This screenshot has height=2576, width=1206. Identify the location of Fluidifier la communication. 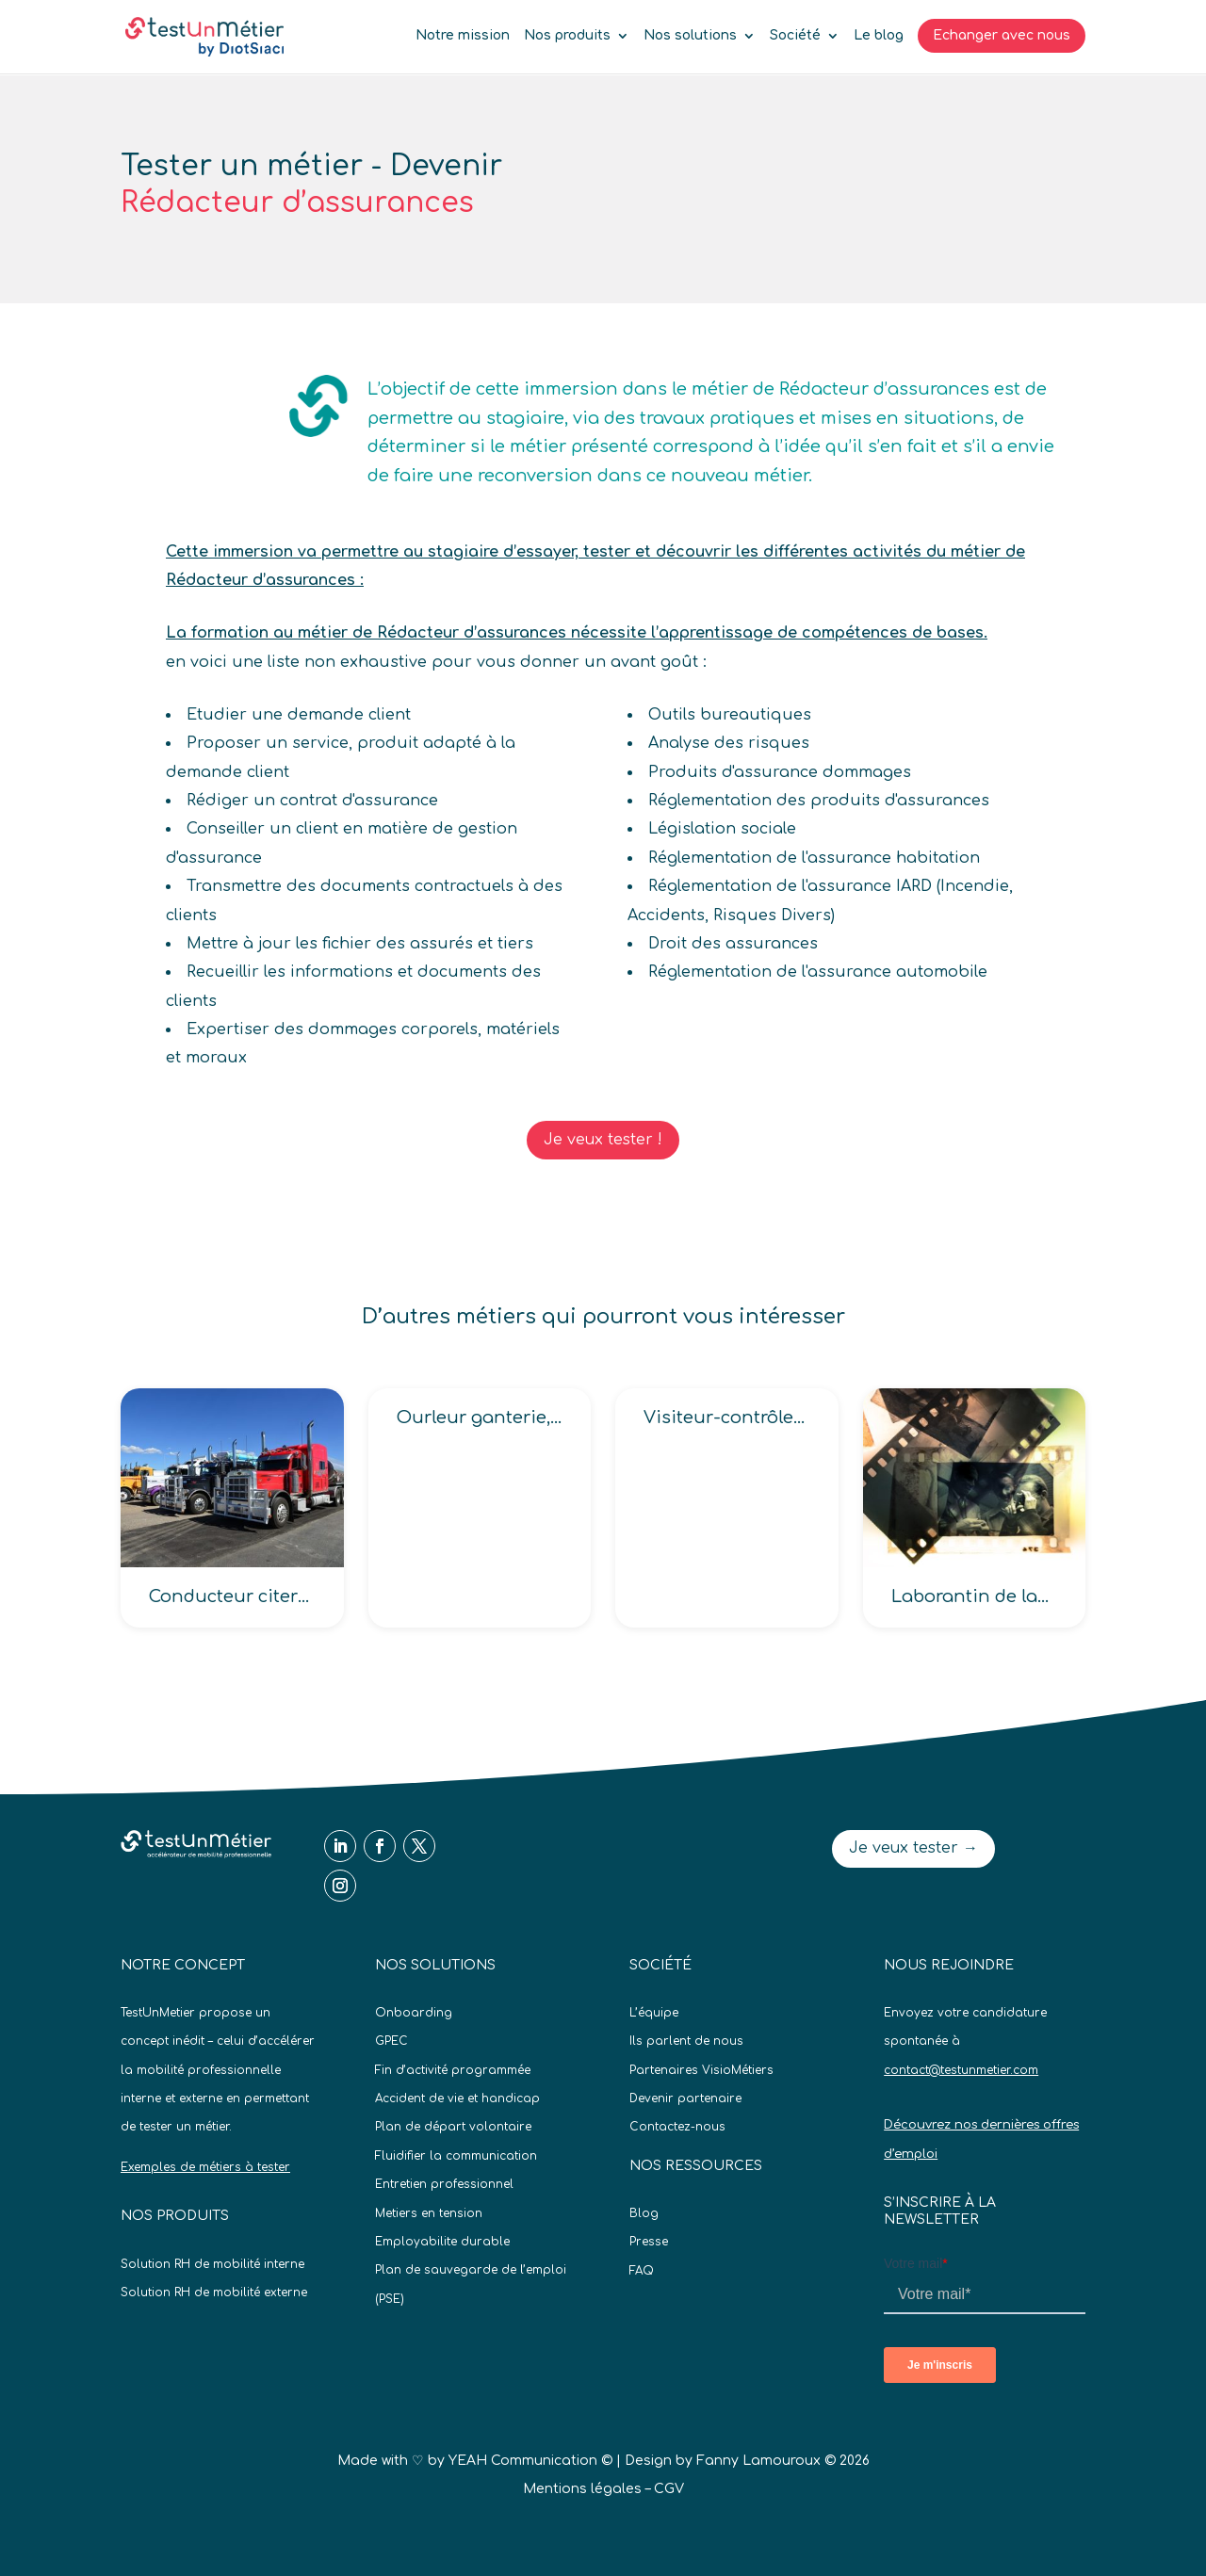
(456, 2156).